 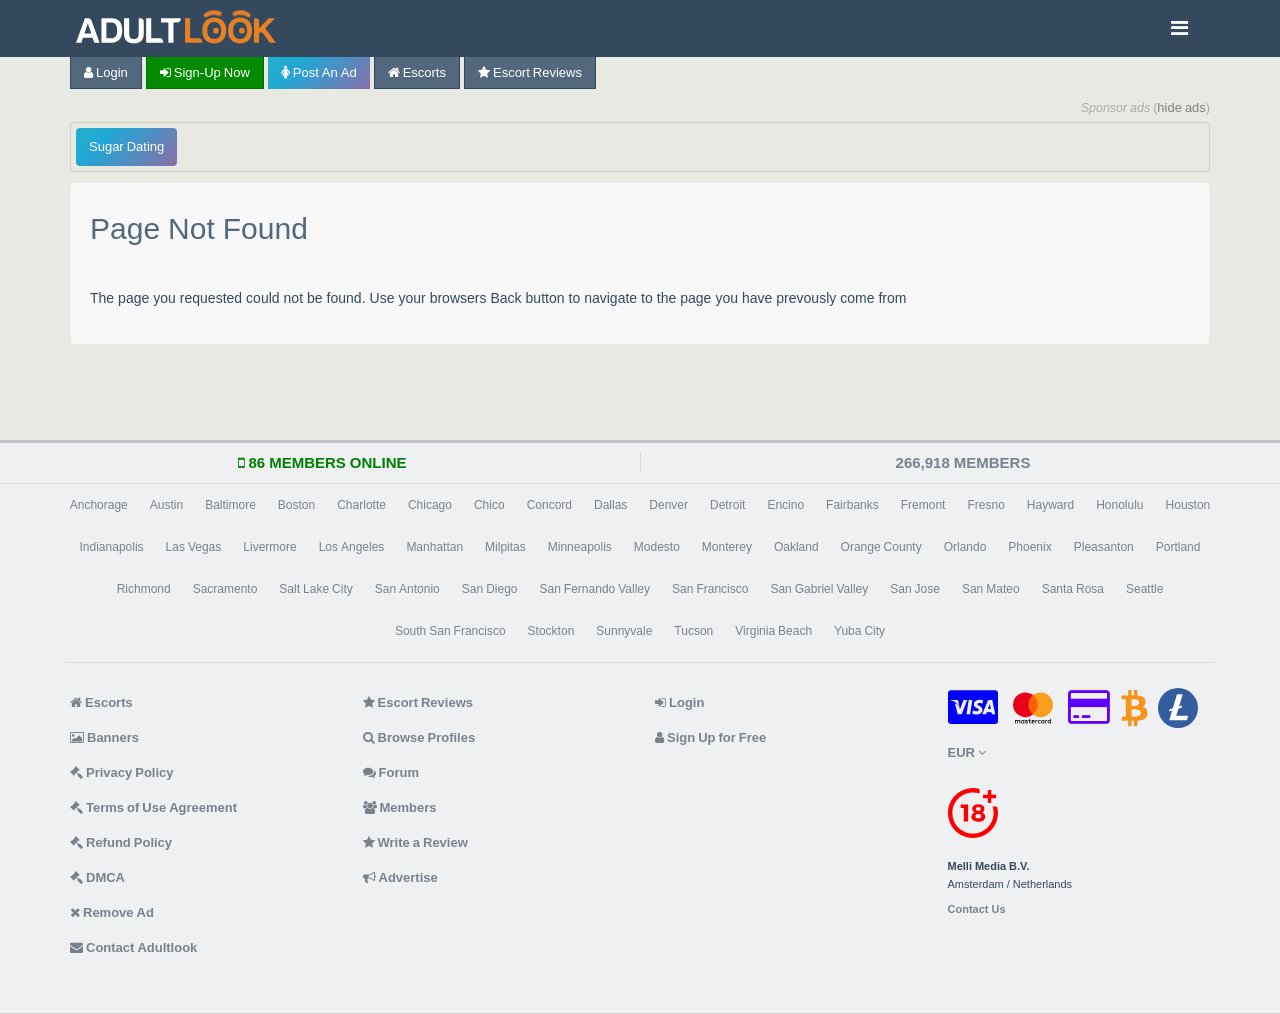 What do you see at coordinates (796, 547) in the screenshot?
I see `Oakland` at bounding box center [796, 547].